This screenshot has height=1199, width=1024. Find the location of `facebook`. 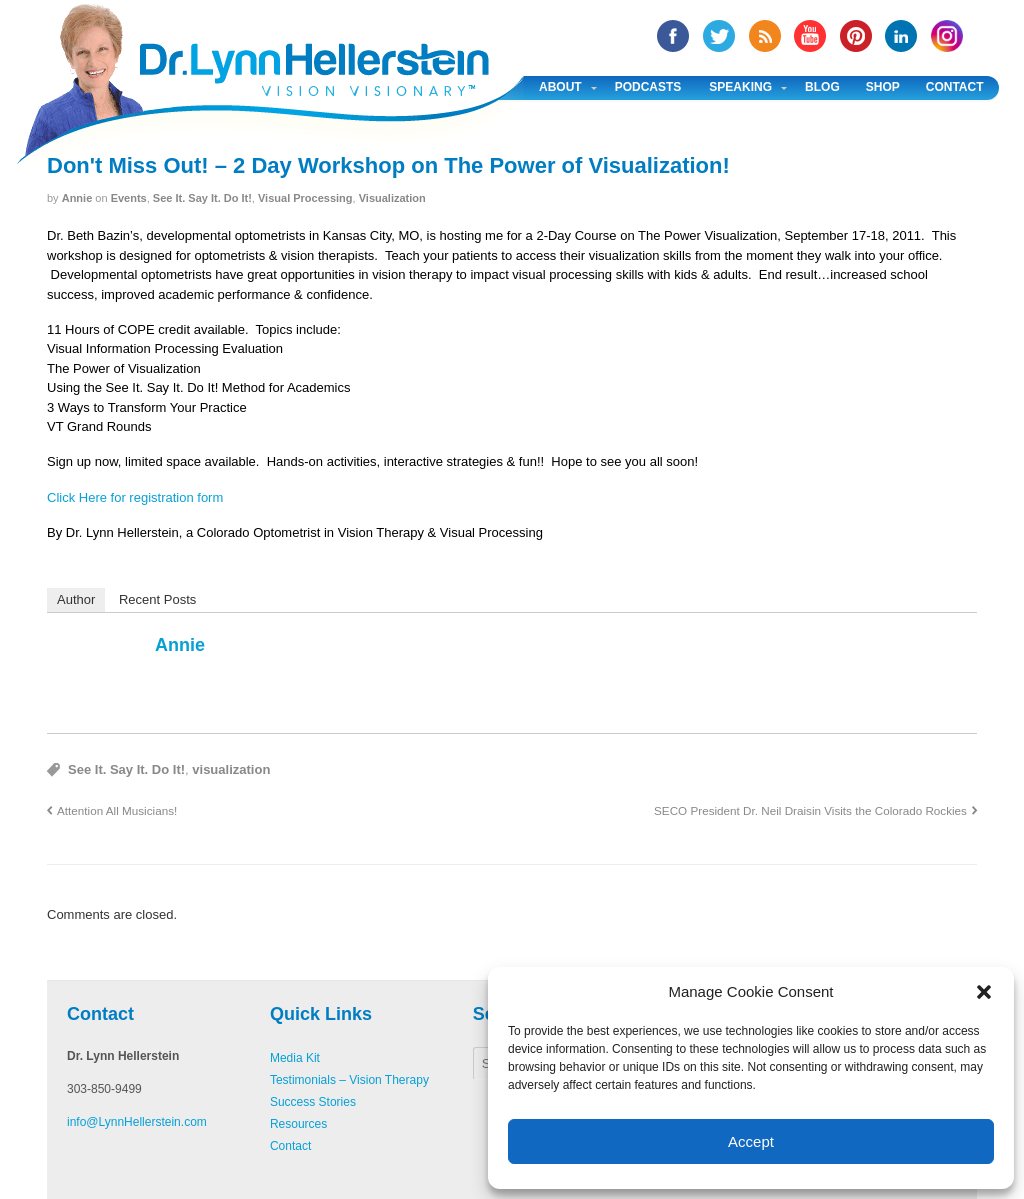

facebook is located at coordinates (673, 36).